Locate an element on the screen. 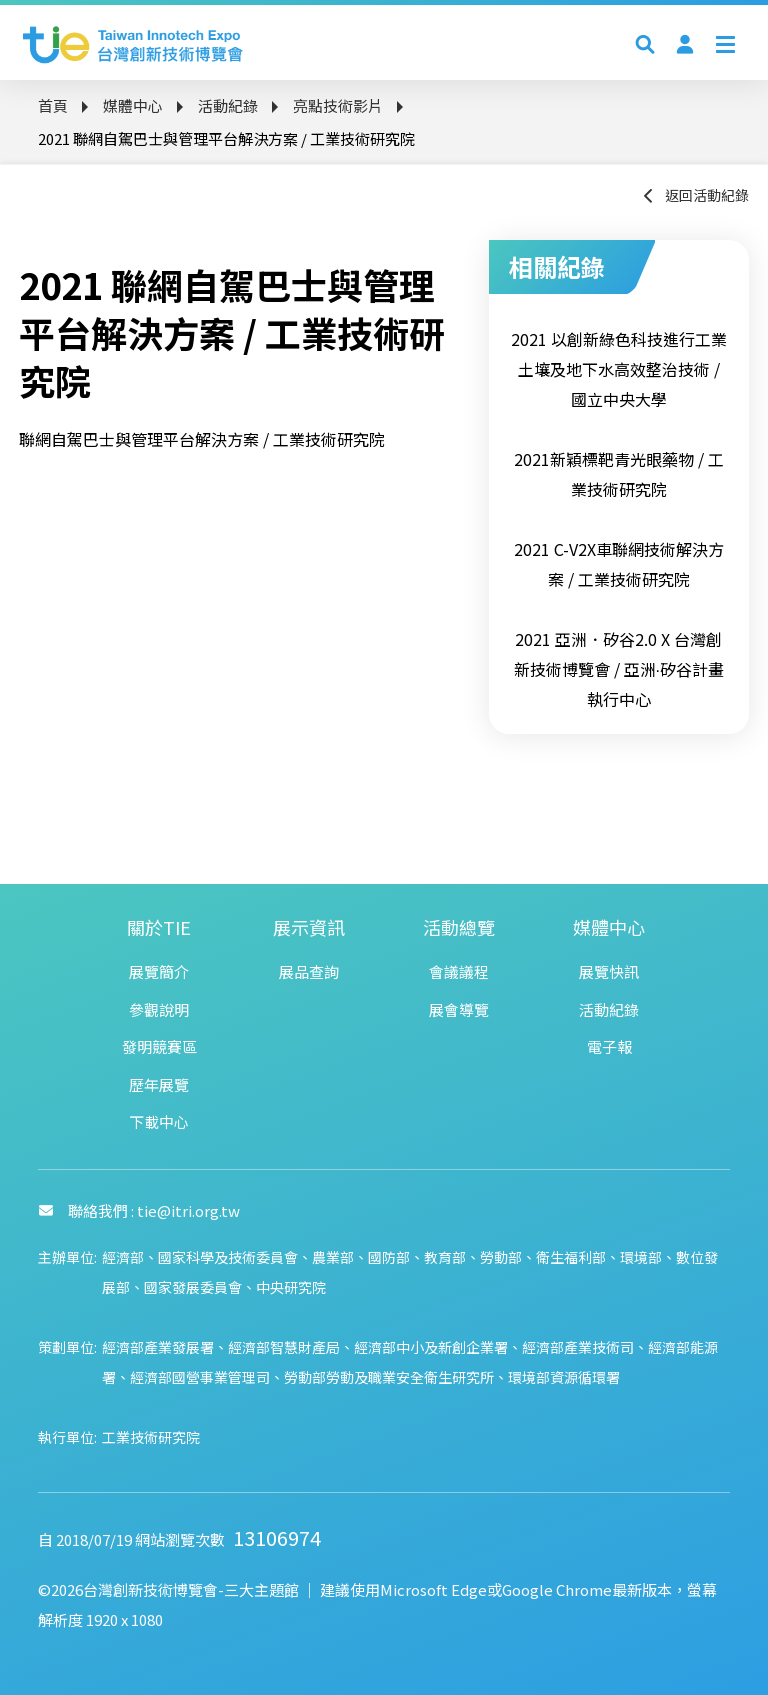  展覽簡介 is located at coordinates (159, 971).